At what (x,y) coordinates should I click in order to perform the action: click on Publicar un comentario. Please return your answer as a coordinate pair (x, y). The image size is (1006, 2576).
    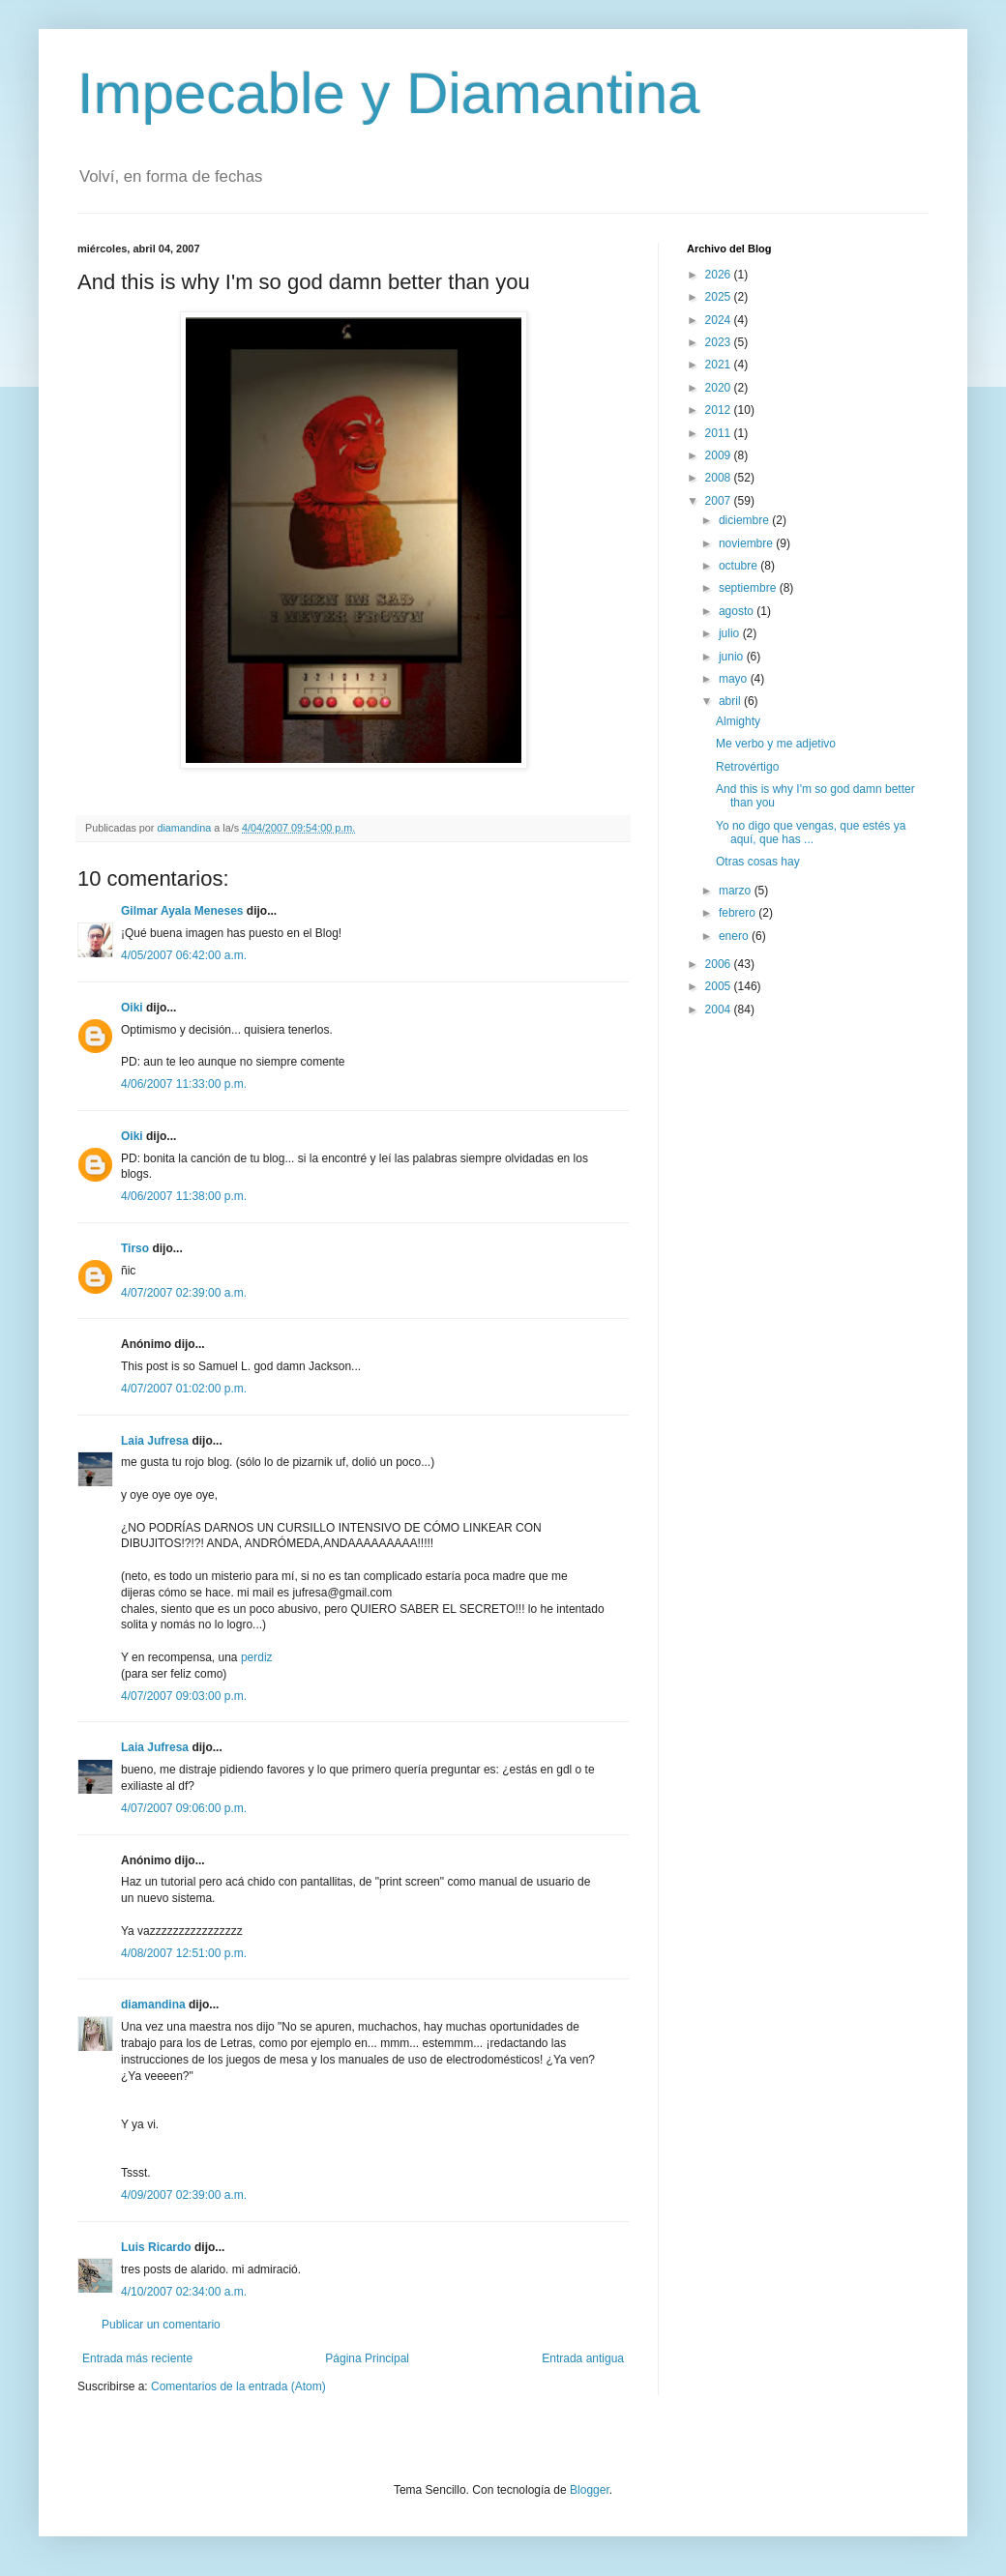
    Looking at the image, I should click on (161, 2324).